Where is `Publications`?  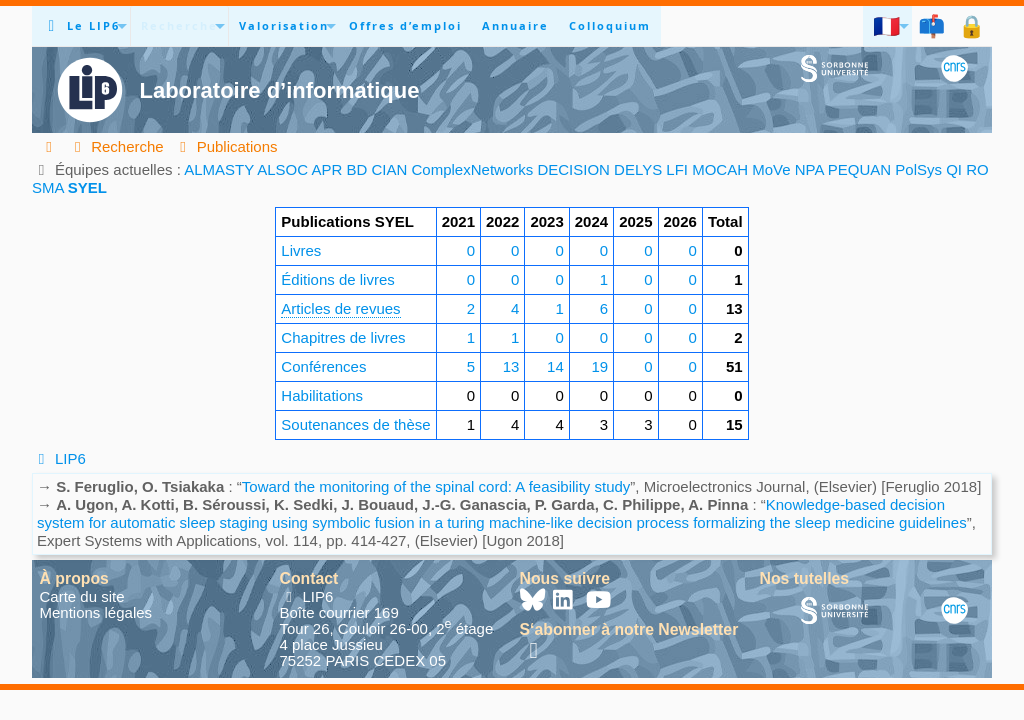 Publications is located at coordinates (226, 146).